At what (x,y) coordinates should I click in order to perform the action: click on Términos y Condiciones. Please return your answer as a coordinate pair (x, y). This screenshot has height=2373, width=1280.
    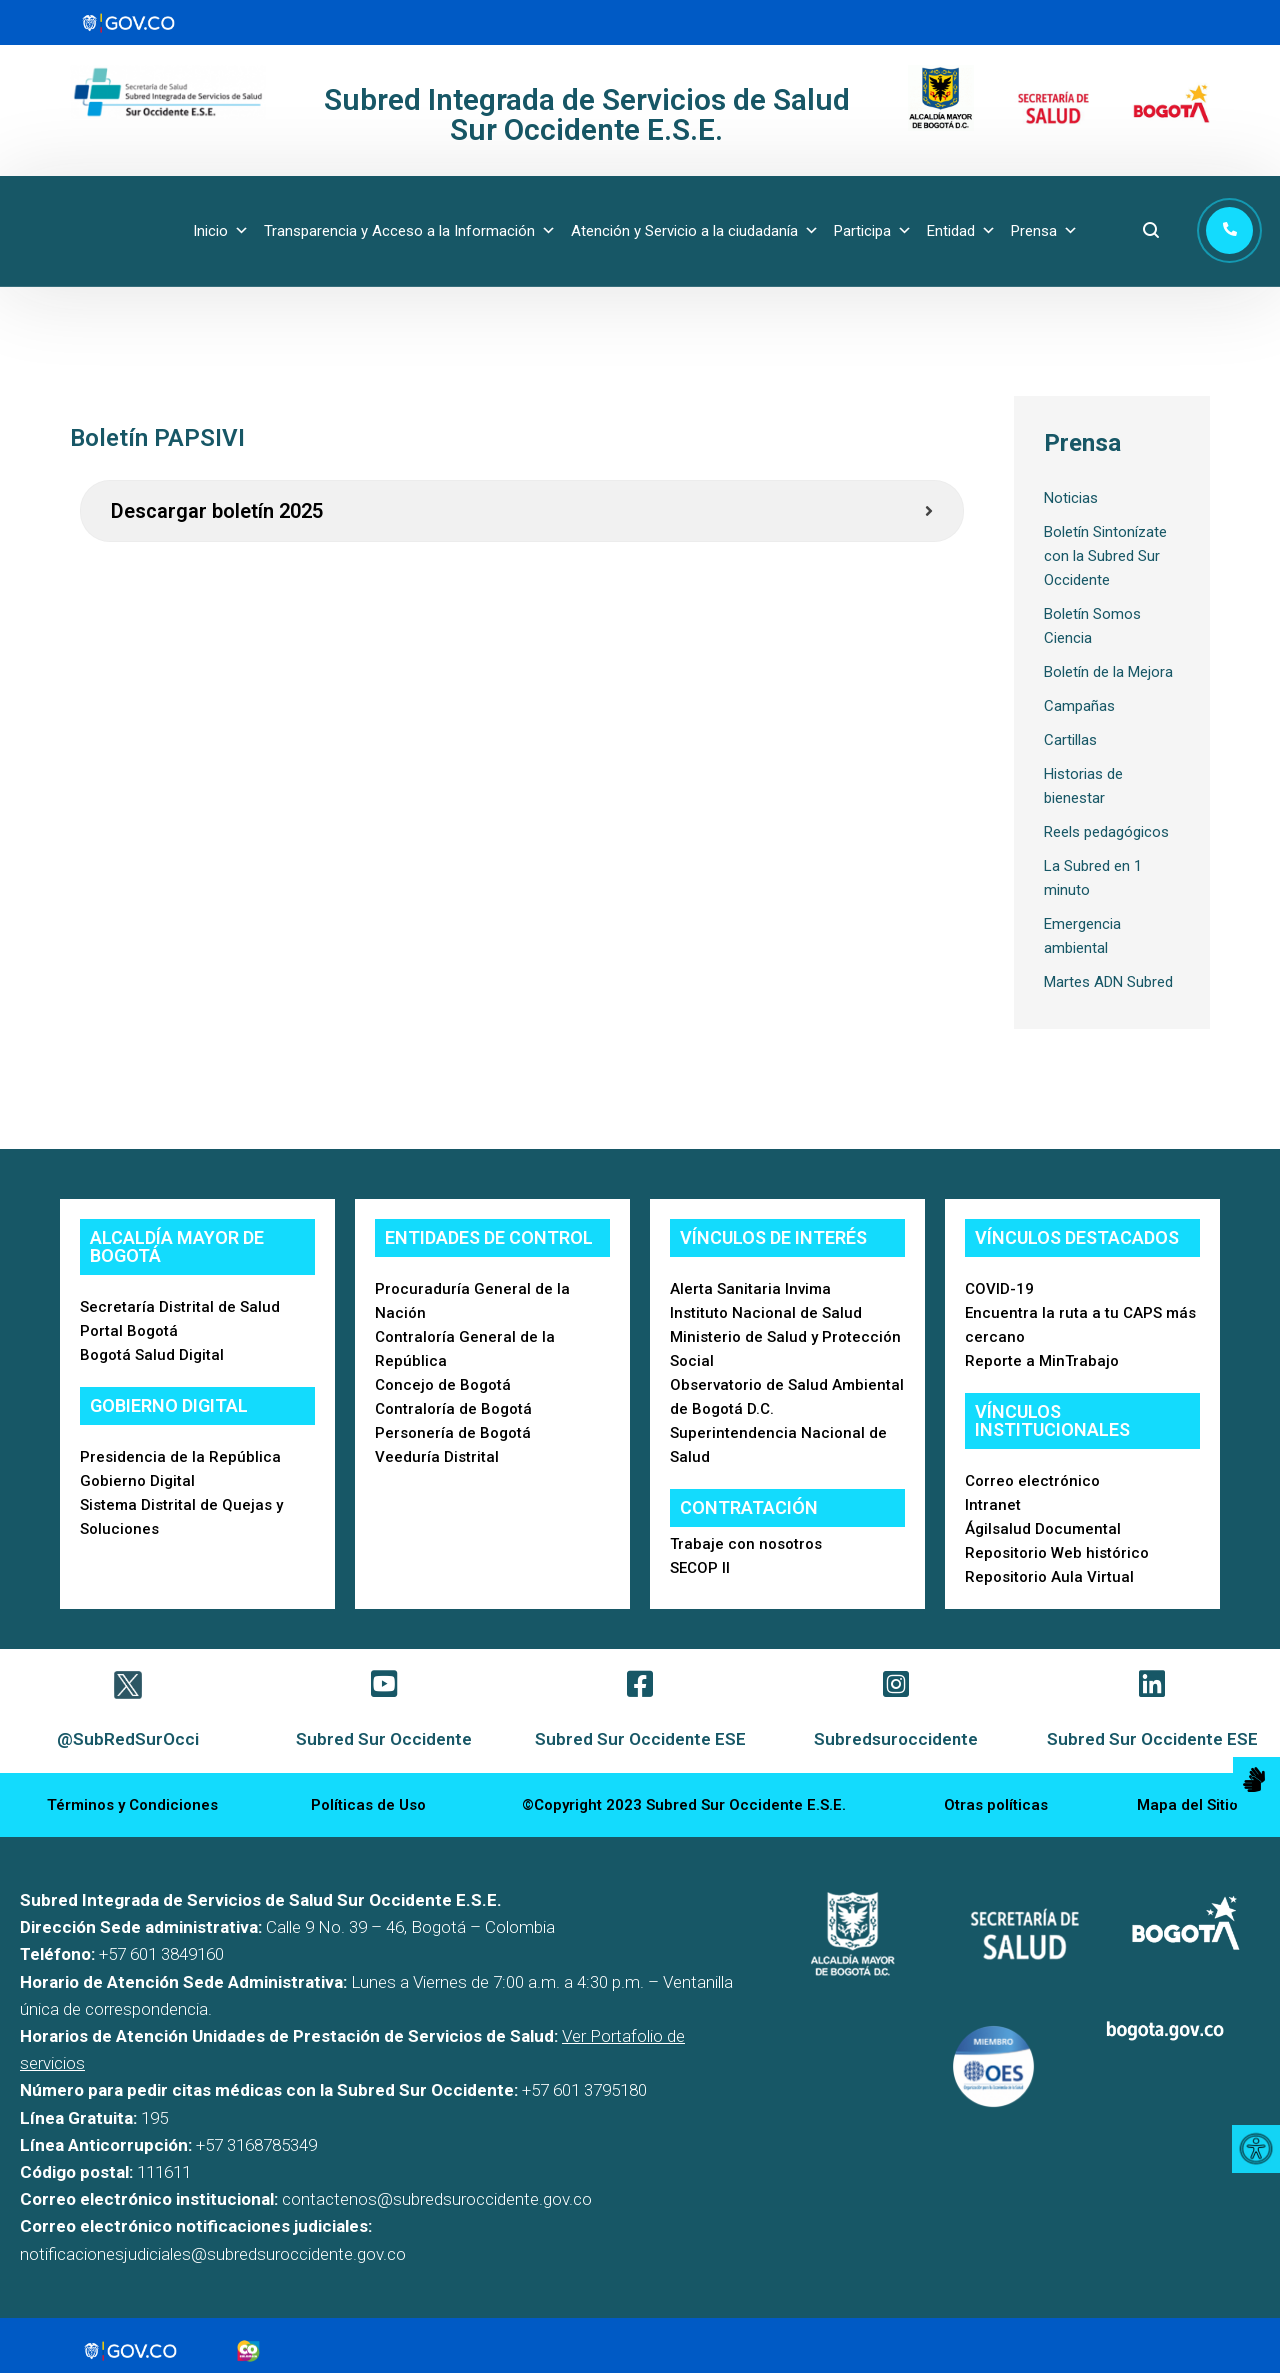
    Looking at the image, I should click on (132, 1805).